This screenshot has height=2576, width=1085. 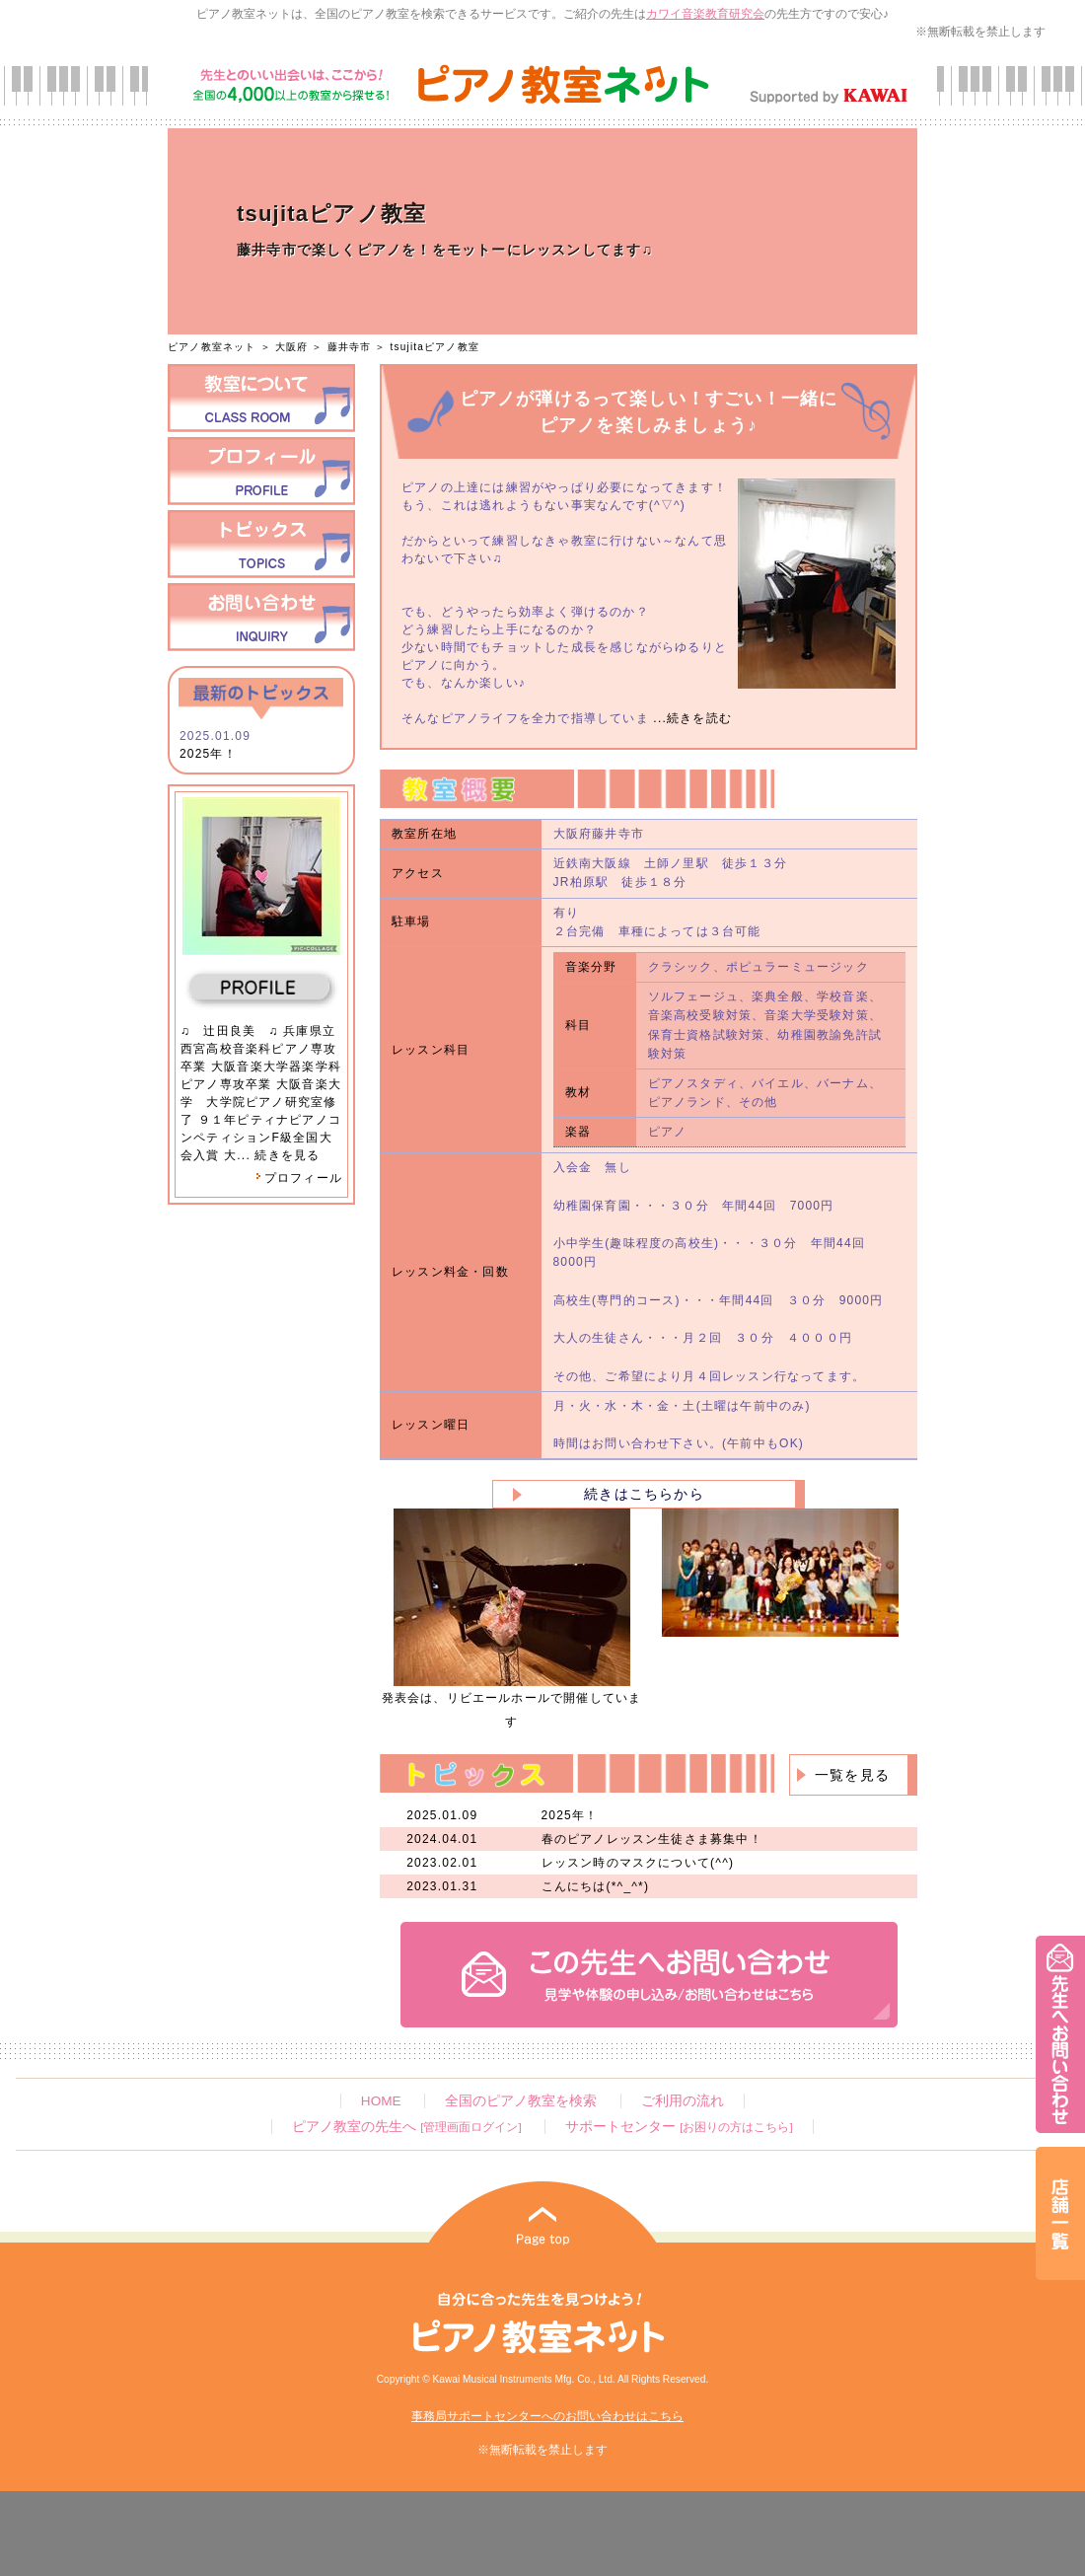 I want to click on ...続きを読む, so click(x=690, y=718).